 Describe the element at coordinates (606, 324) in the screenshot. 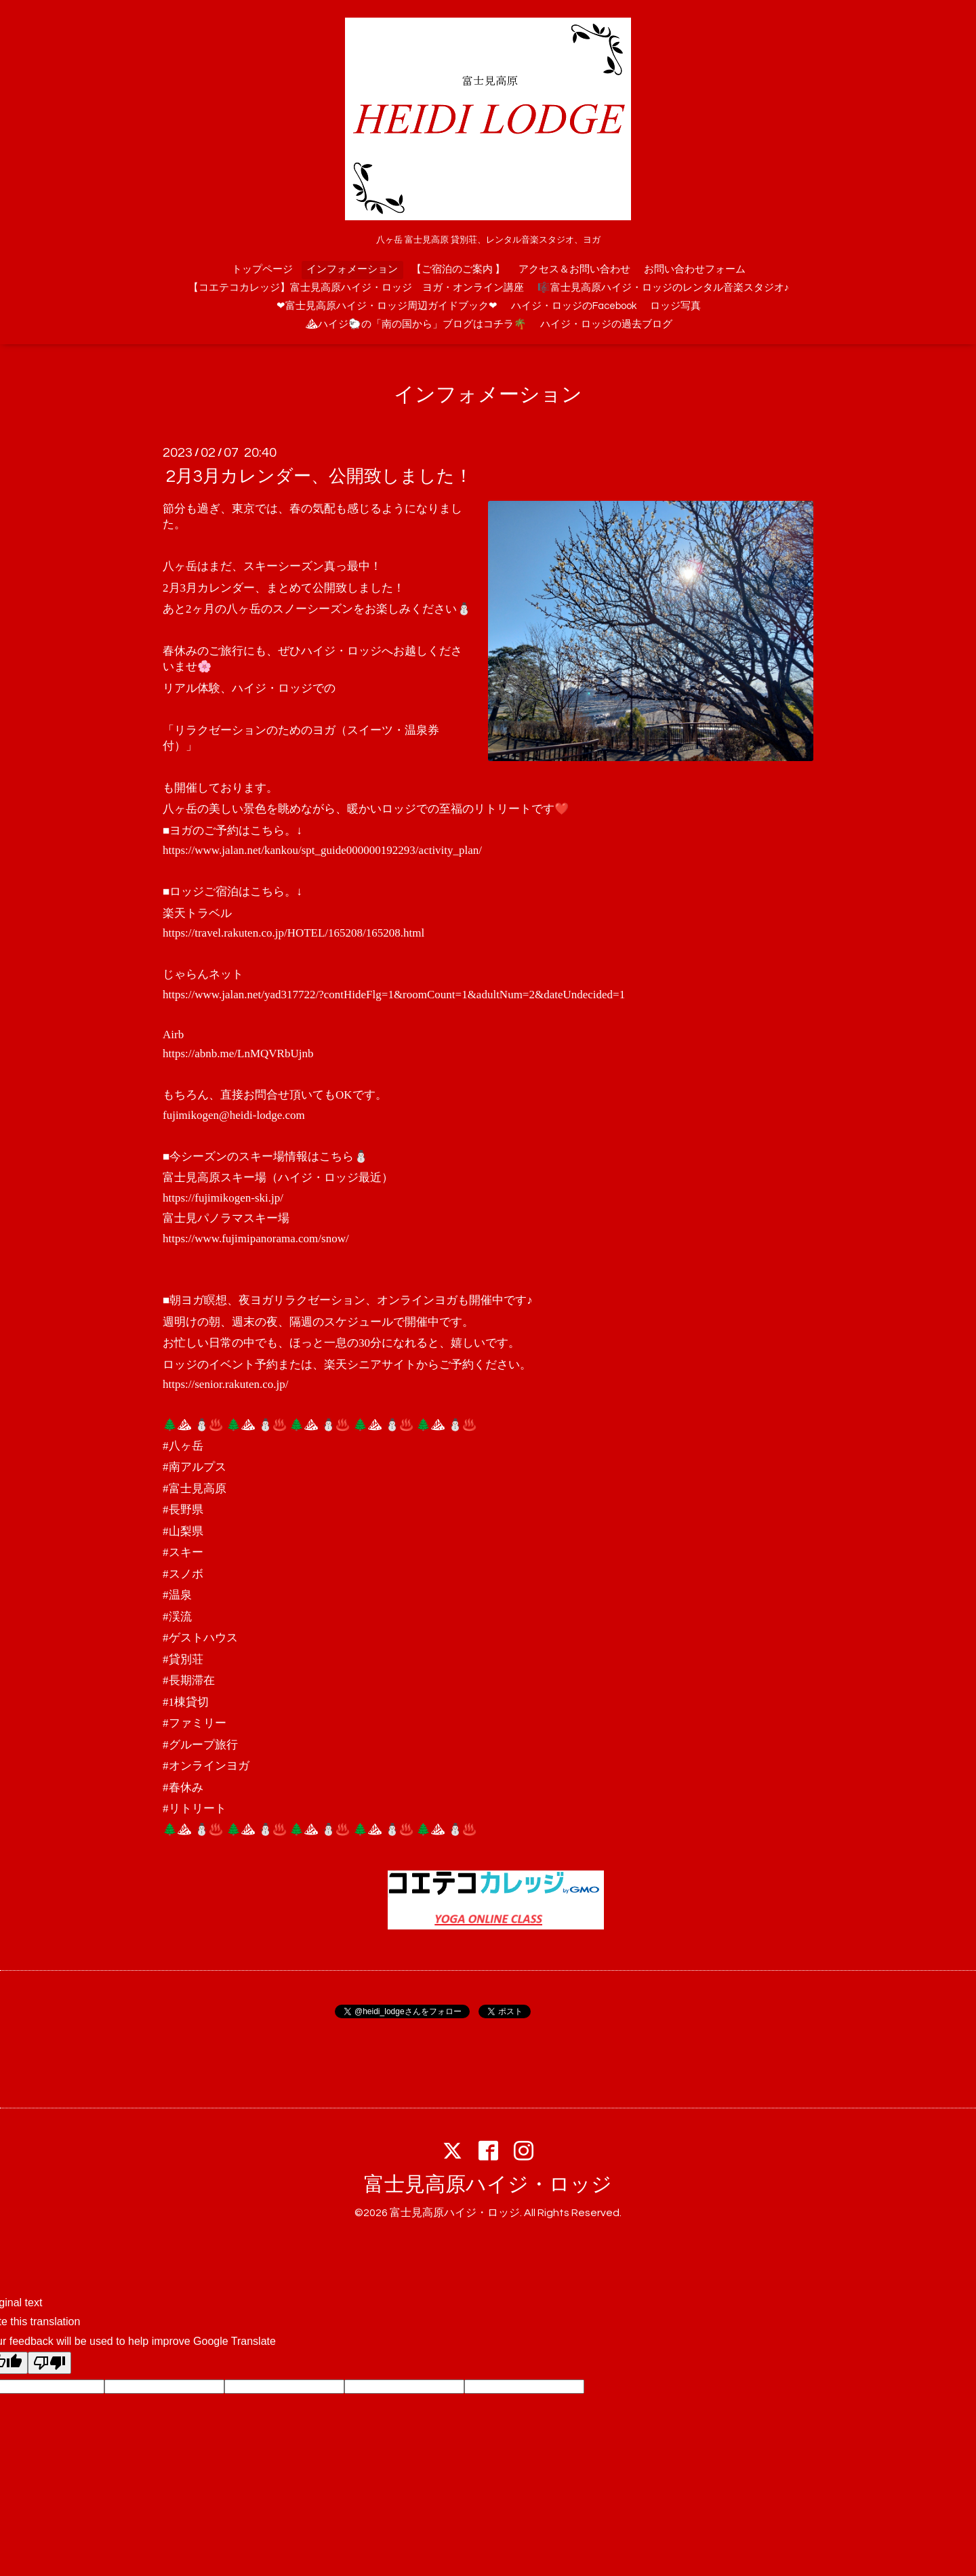

I see `ハイジ・ロッジの過去ブログ` at that location.